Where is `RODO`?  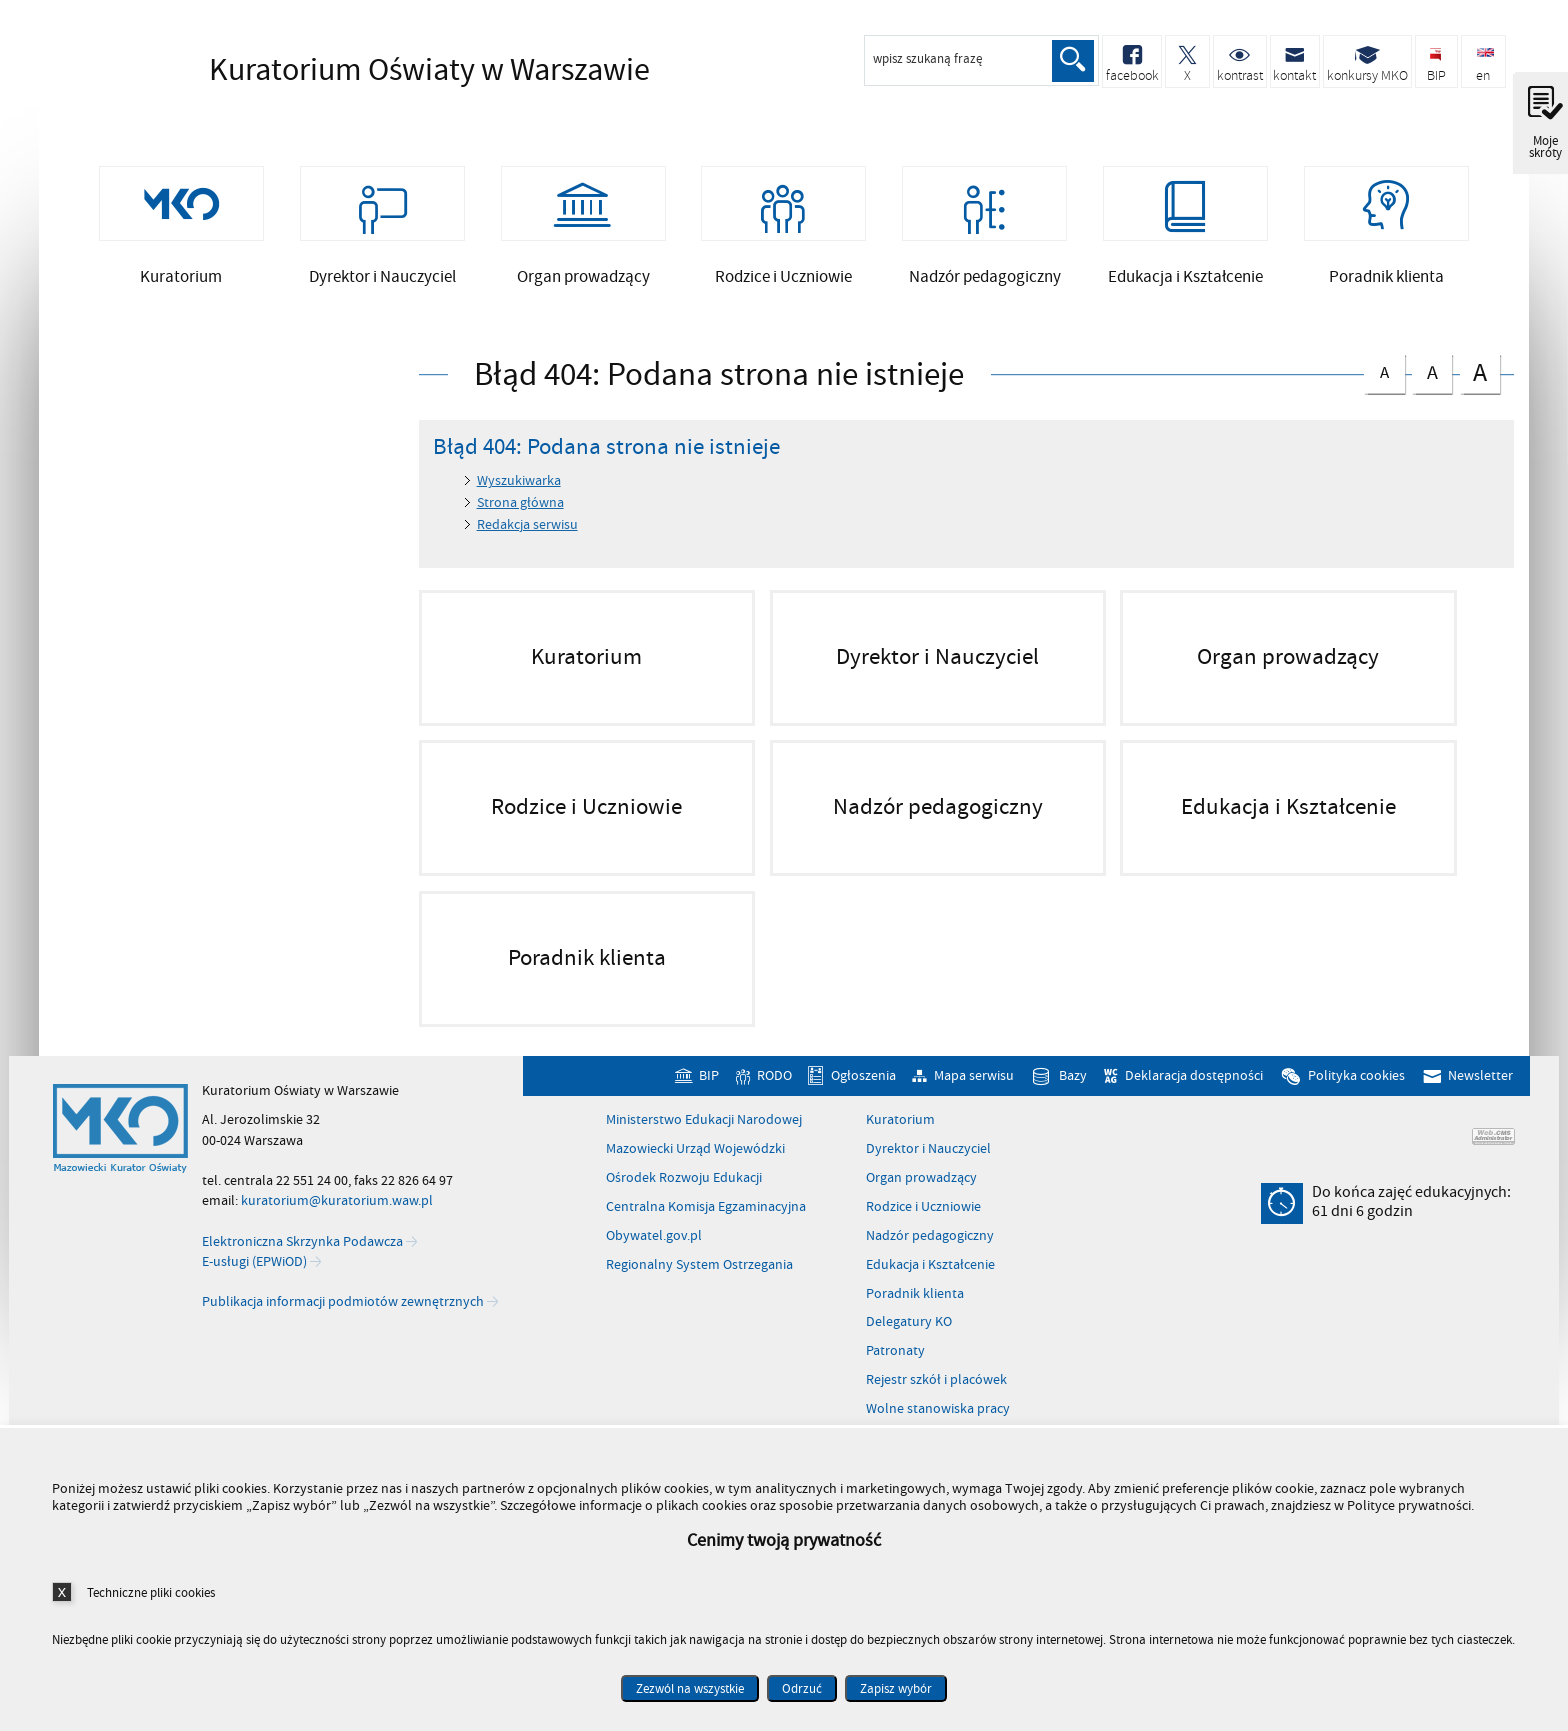 RODO is located at coordinates (774, 1084).